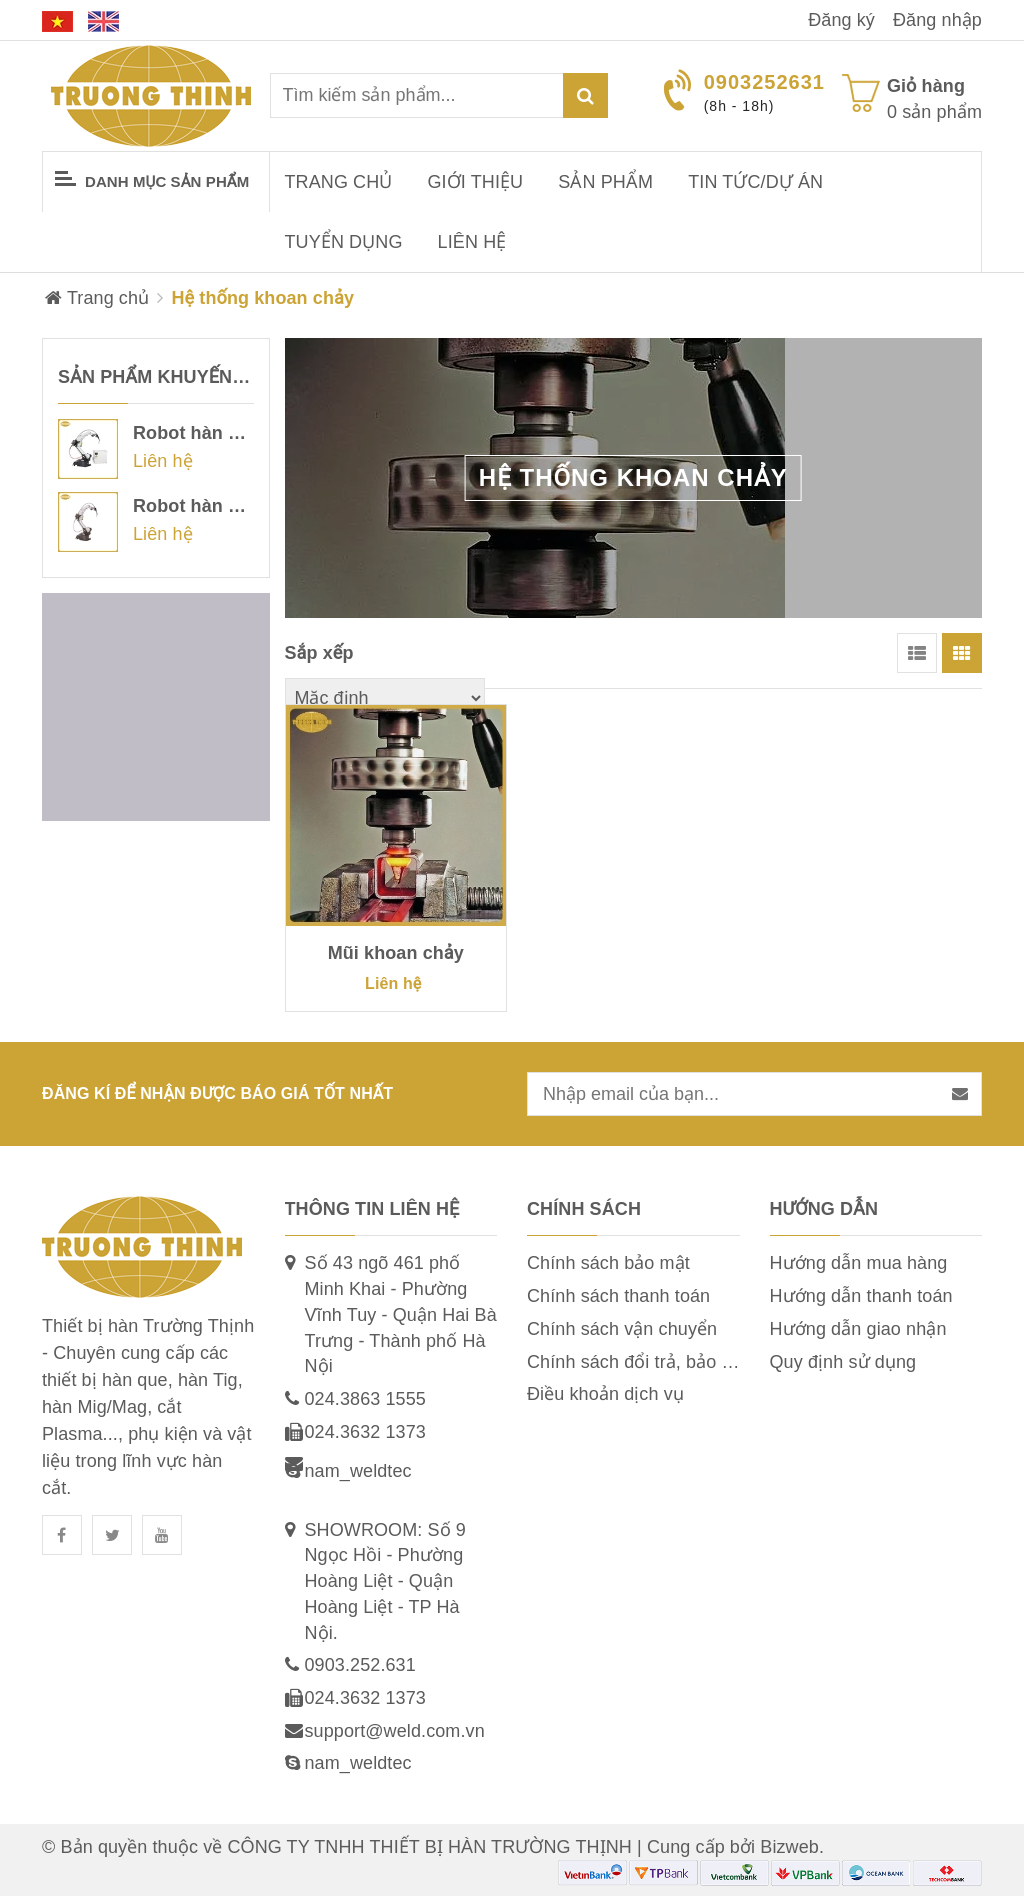 This screenshot has width=1024, height=1896. I want to click on Trang chủ, so click(339, 182).